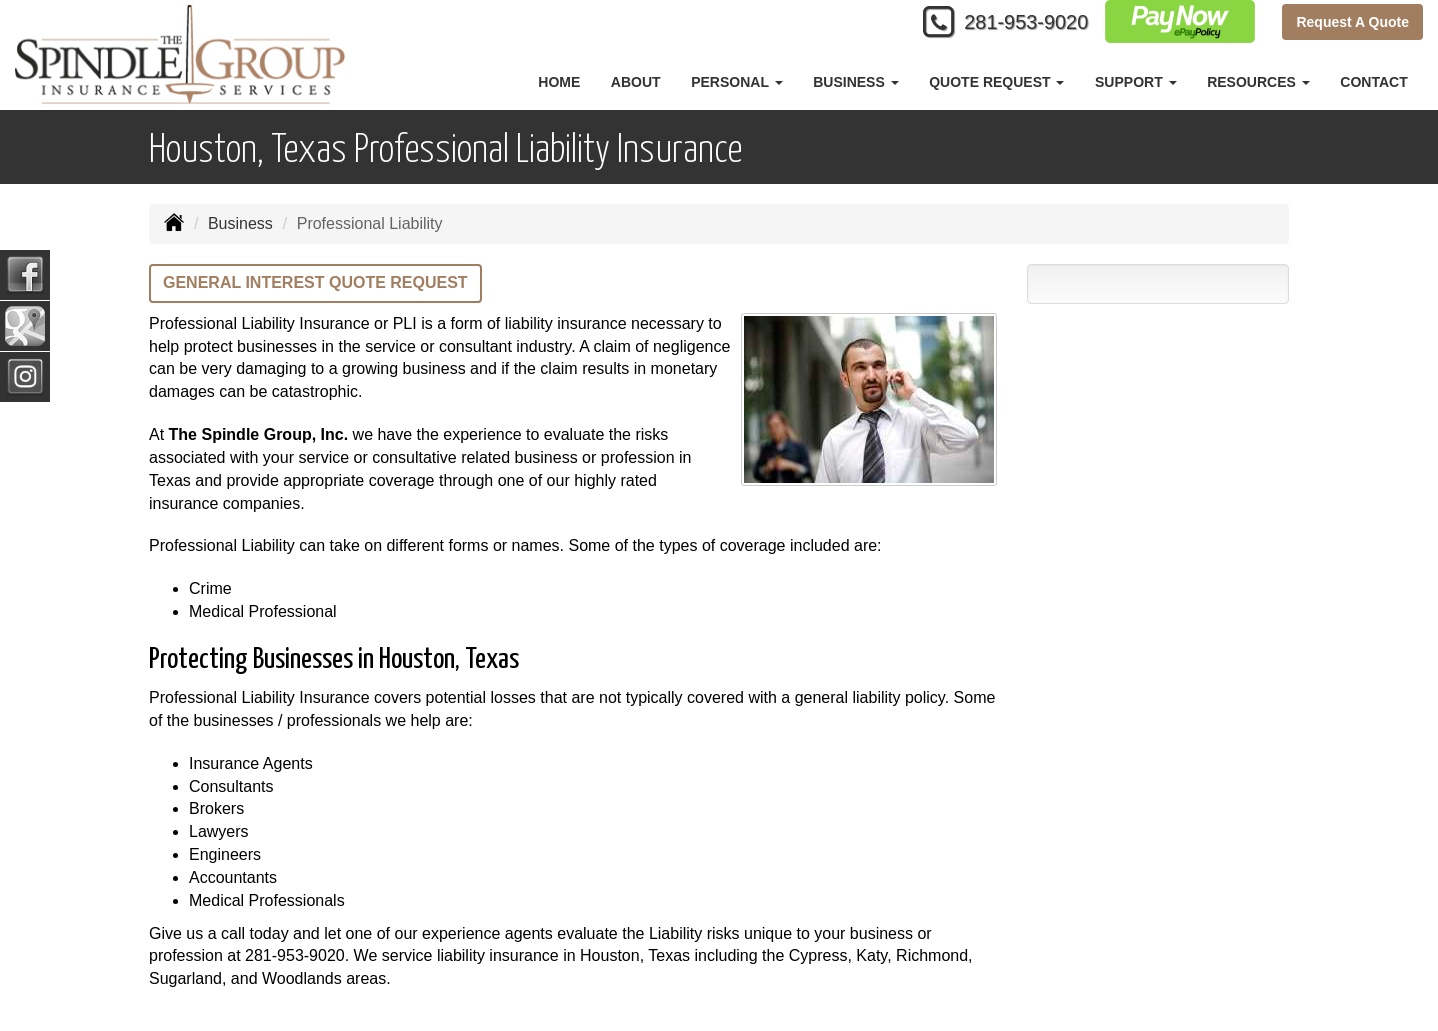 The width and height of the screenshot is (1438, 1031). Describe the element at coordinates (636, 82) in the screenshot. I see `About` at that location.